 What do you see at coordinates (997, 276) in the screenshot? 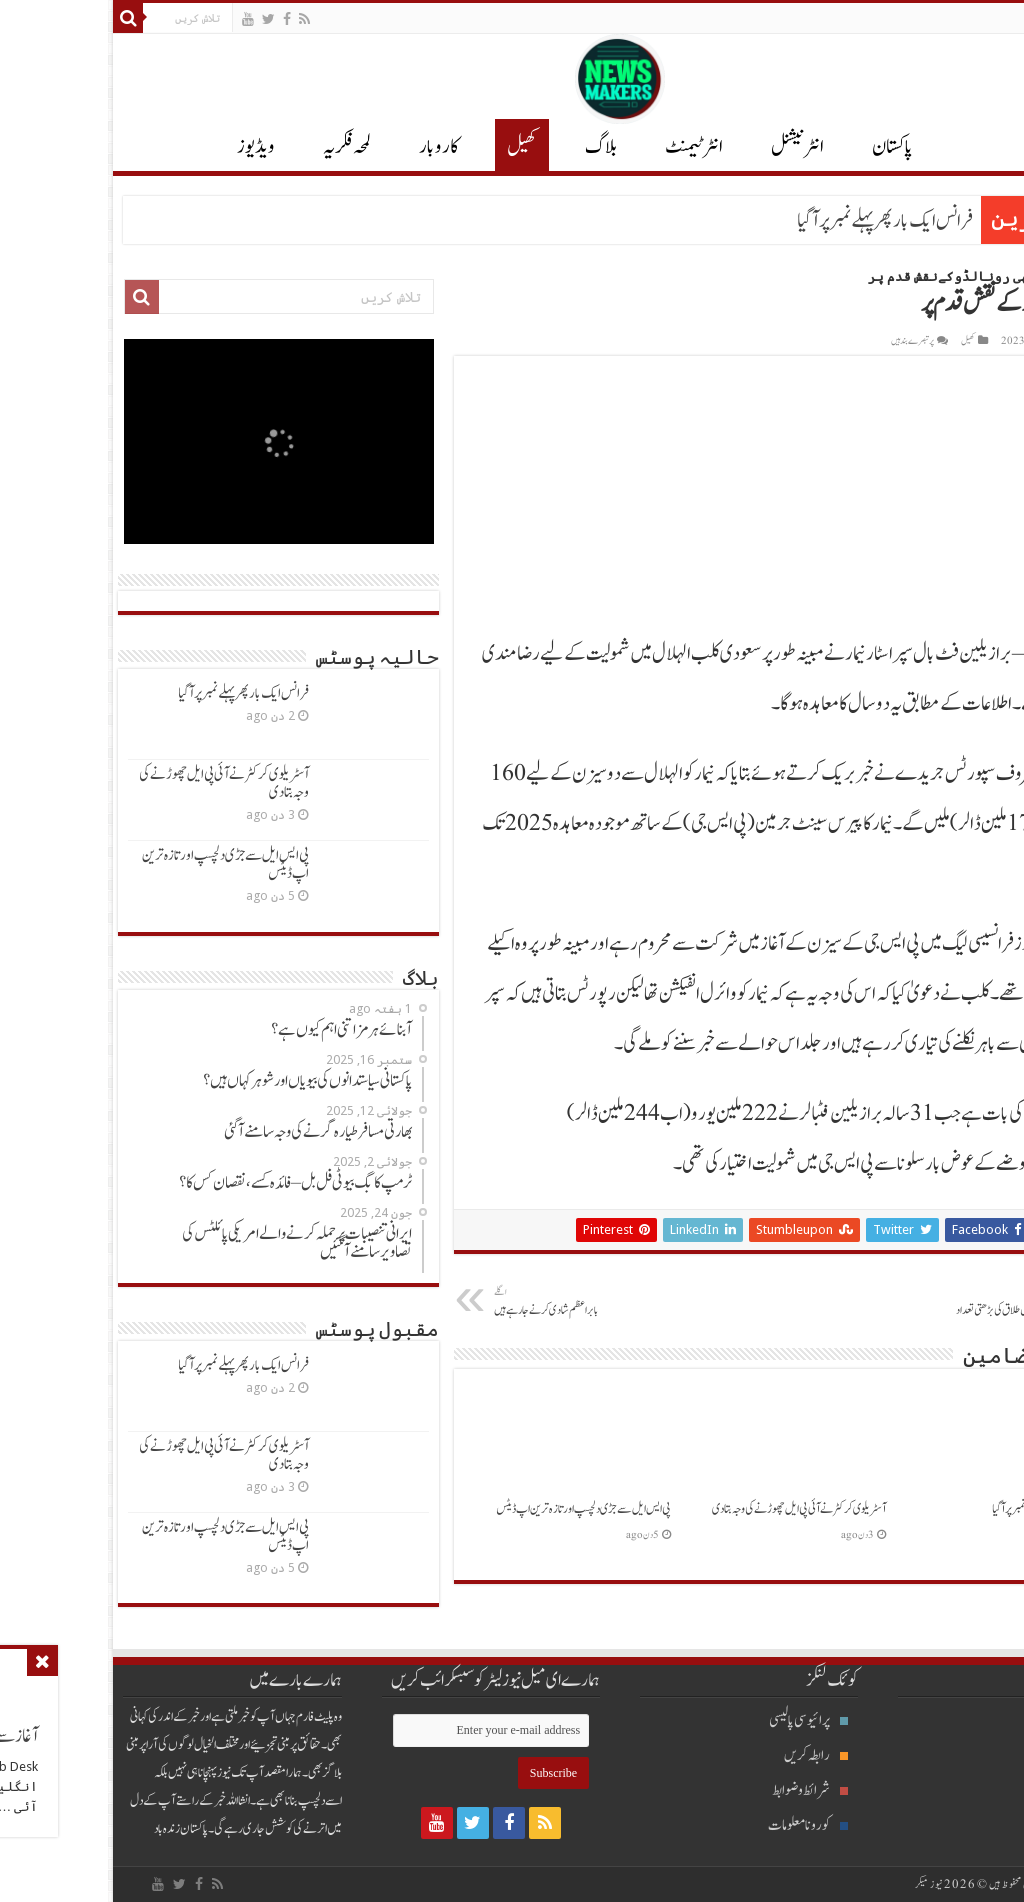
I see `Home` at bounding box center [997, 276].